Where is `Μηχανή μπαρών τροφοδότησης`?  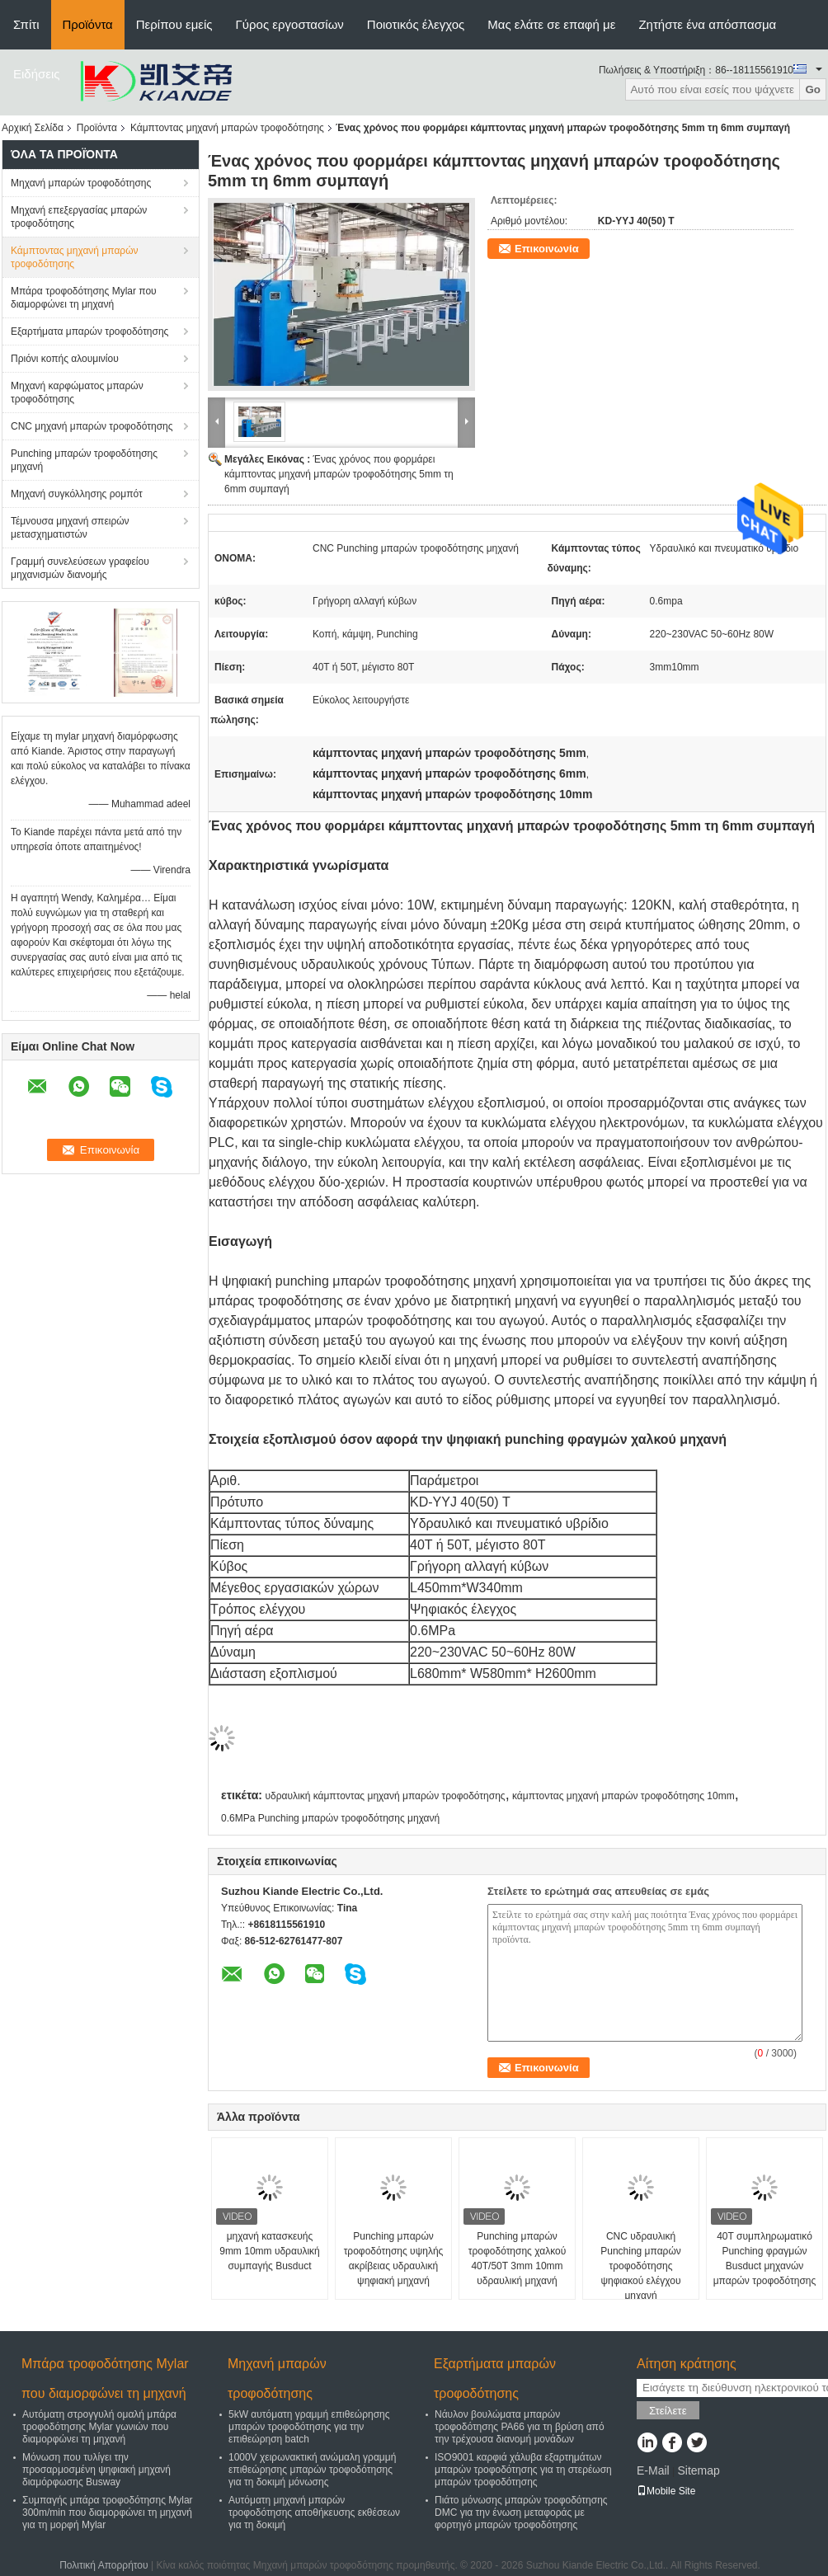
Μηχανή μπαρών τροφοδότησης is located at coordinates (81, 183).